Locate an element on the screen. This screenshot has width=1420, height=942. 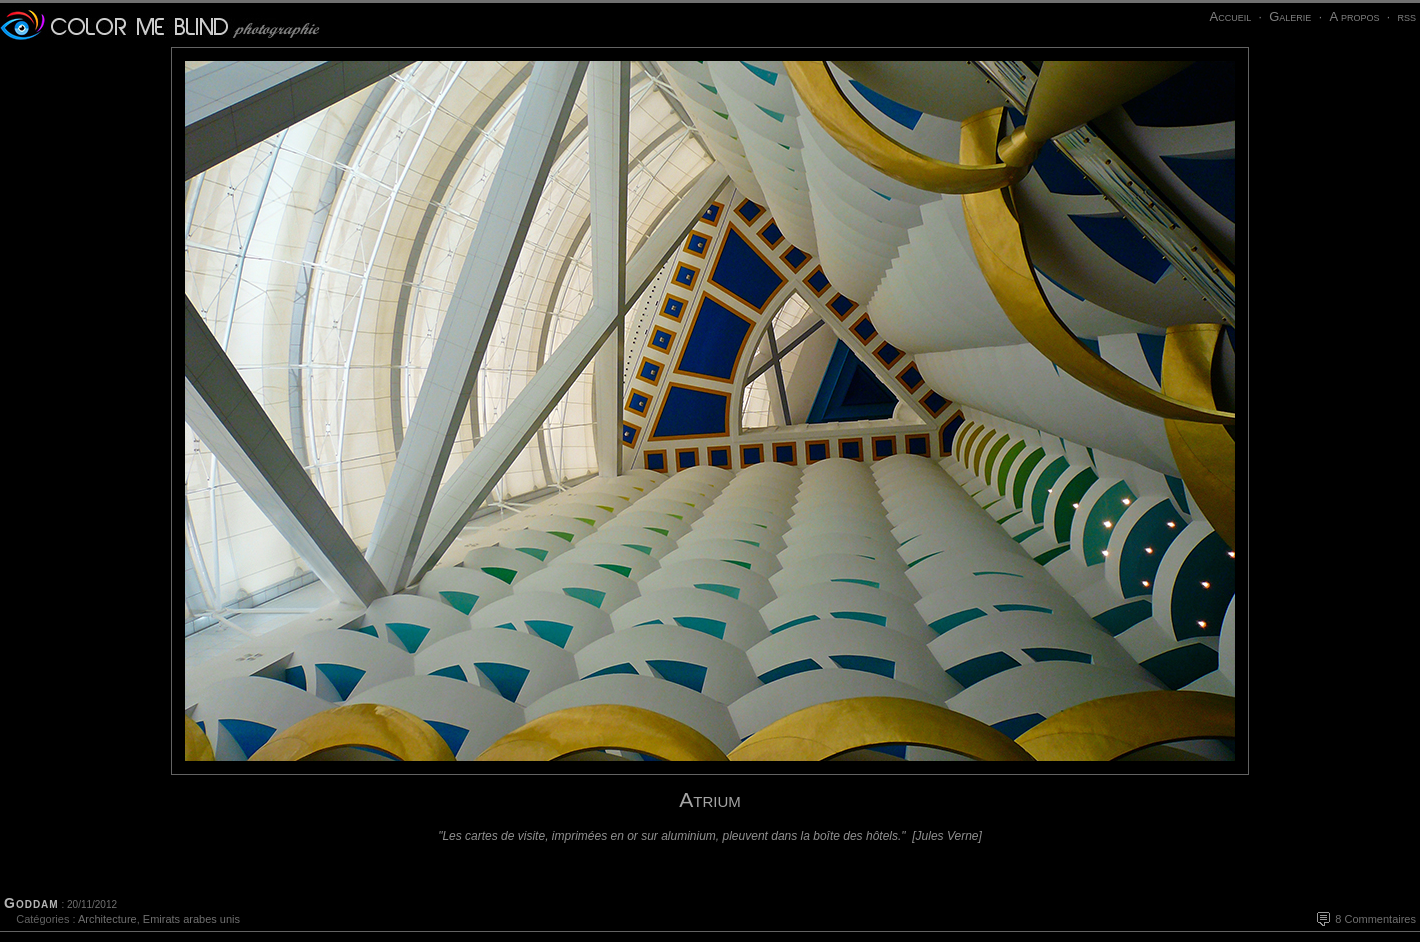
Accueil is located at coordinates (1230, 16).